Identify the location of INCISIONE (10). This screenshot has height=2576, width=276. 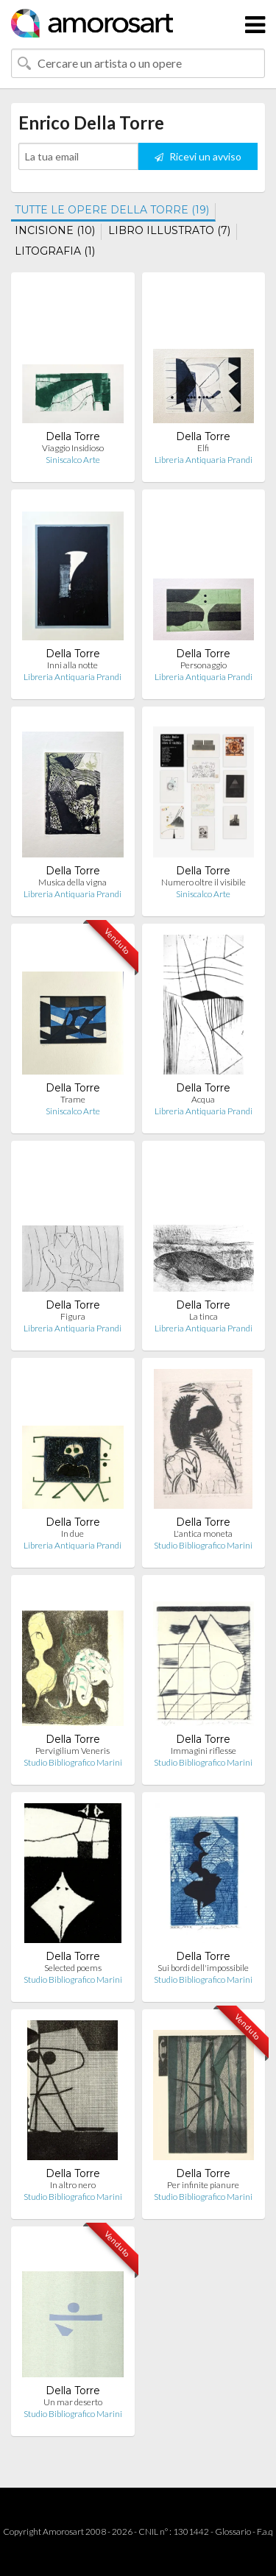
(55, 230).